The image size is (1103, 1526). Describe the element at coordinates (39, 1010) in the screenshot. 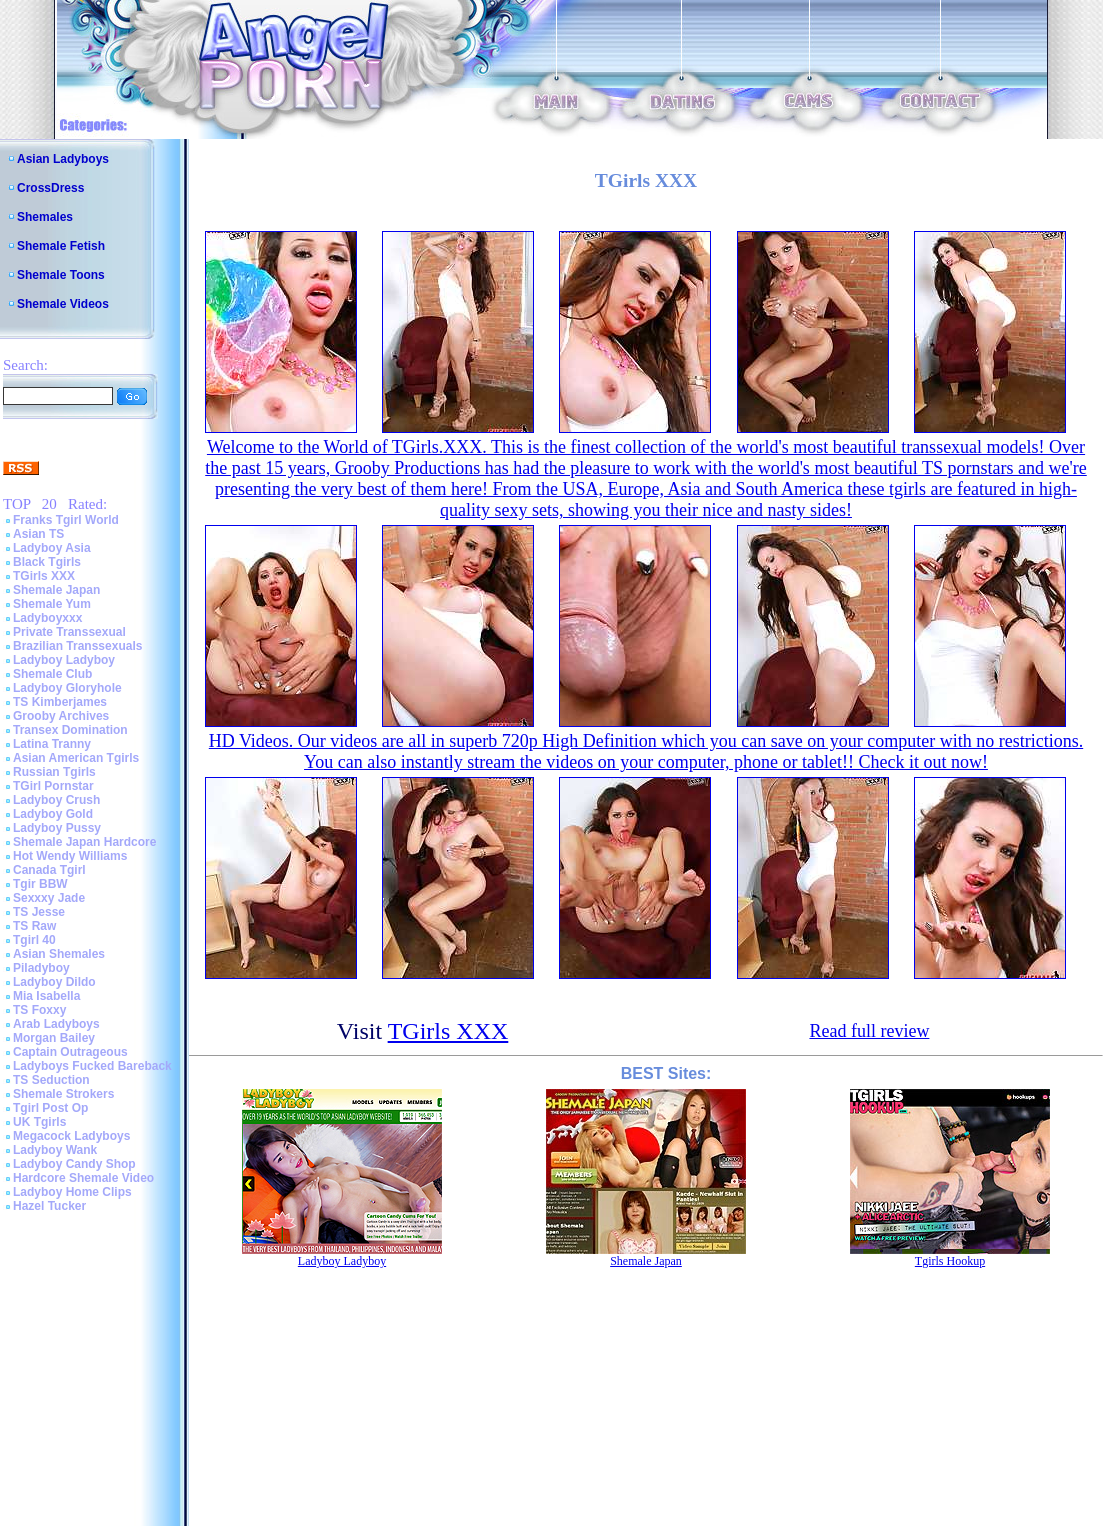

I see `TS Foxxy` at that location.